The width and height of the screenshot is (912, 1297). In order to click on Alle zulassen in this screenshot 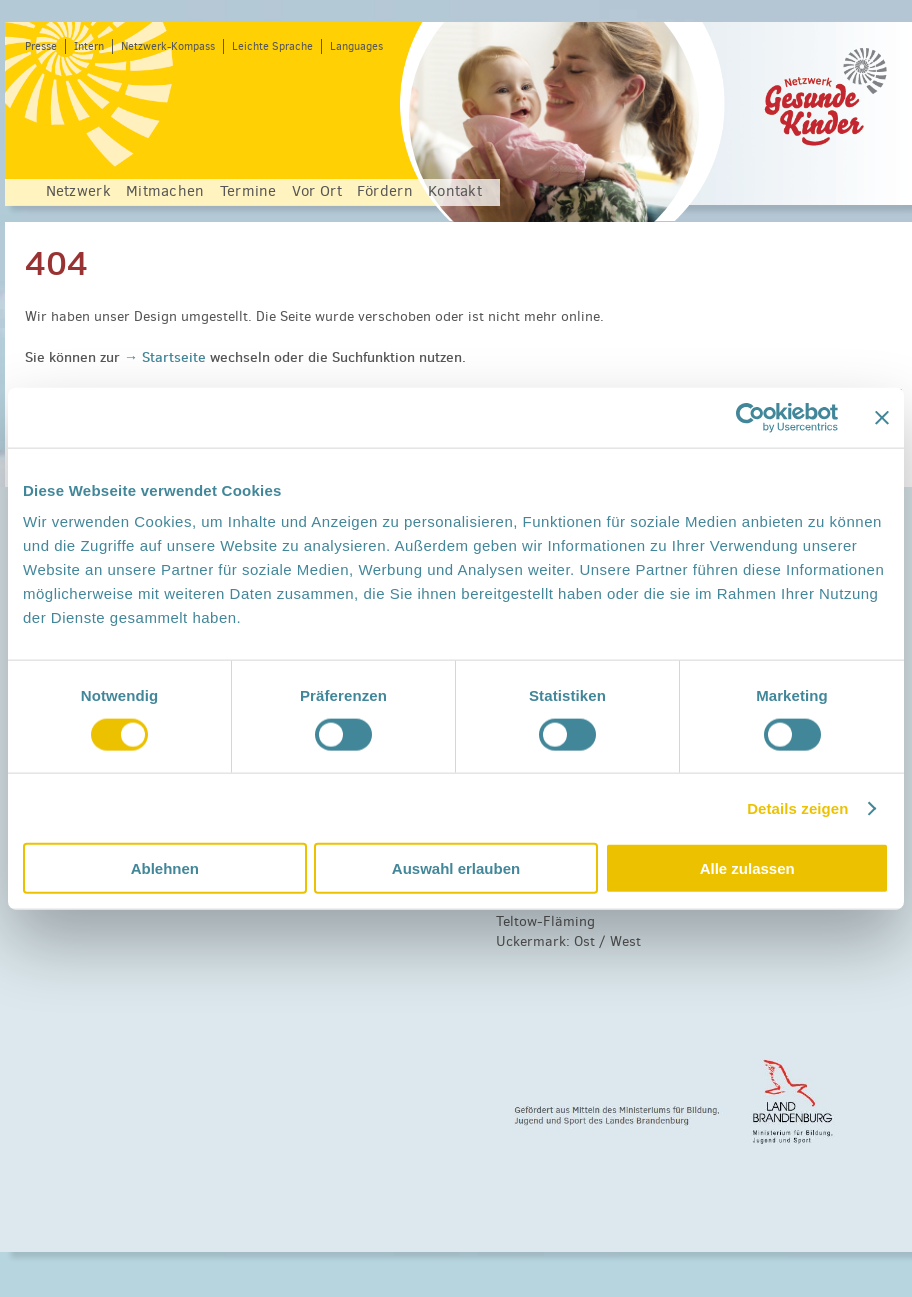, I will do `click(747, 868)`.